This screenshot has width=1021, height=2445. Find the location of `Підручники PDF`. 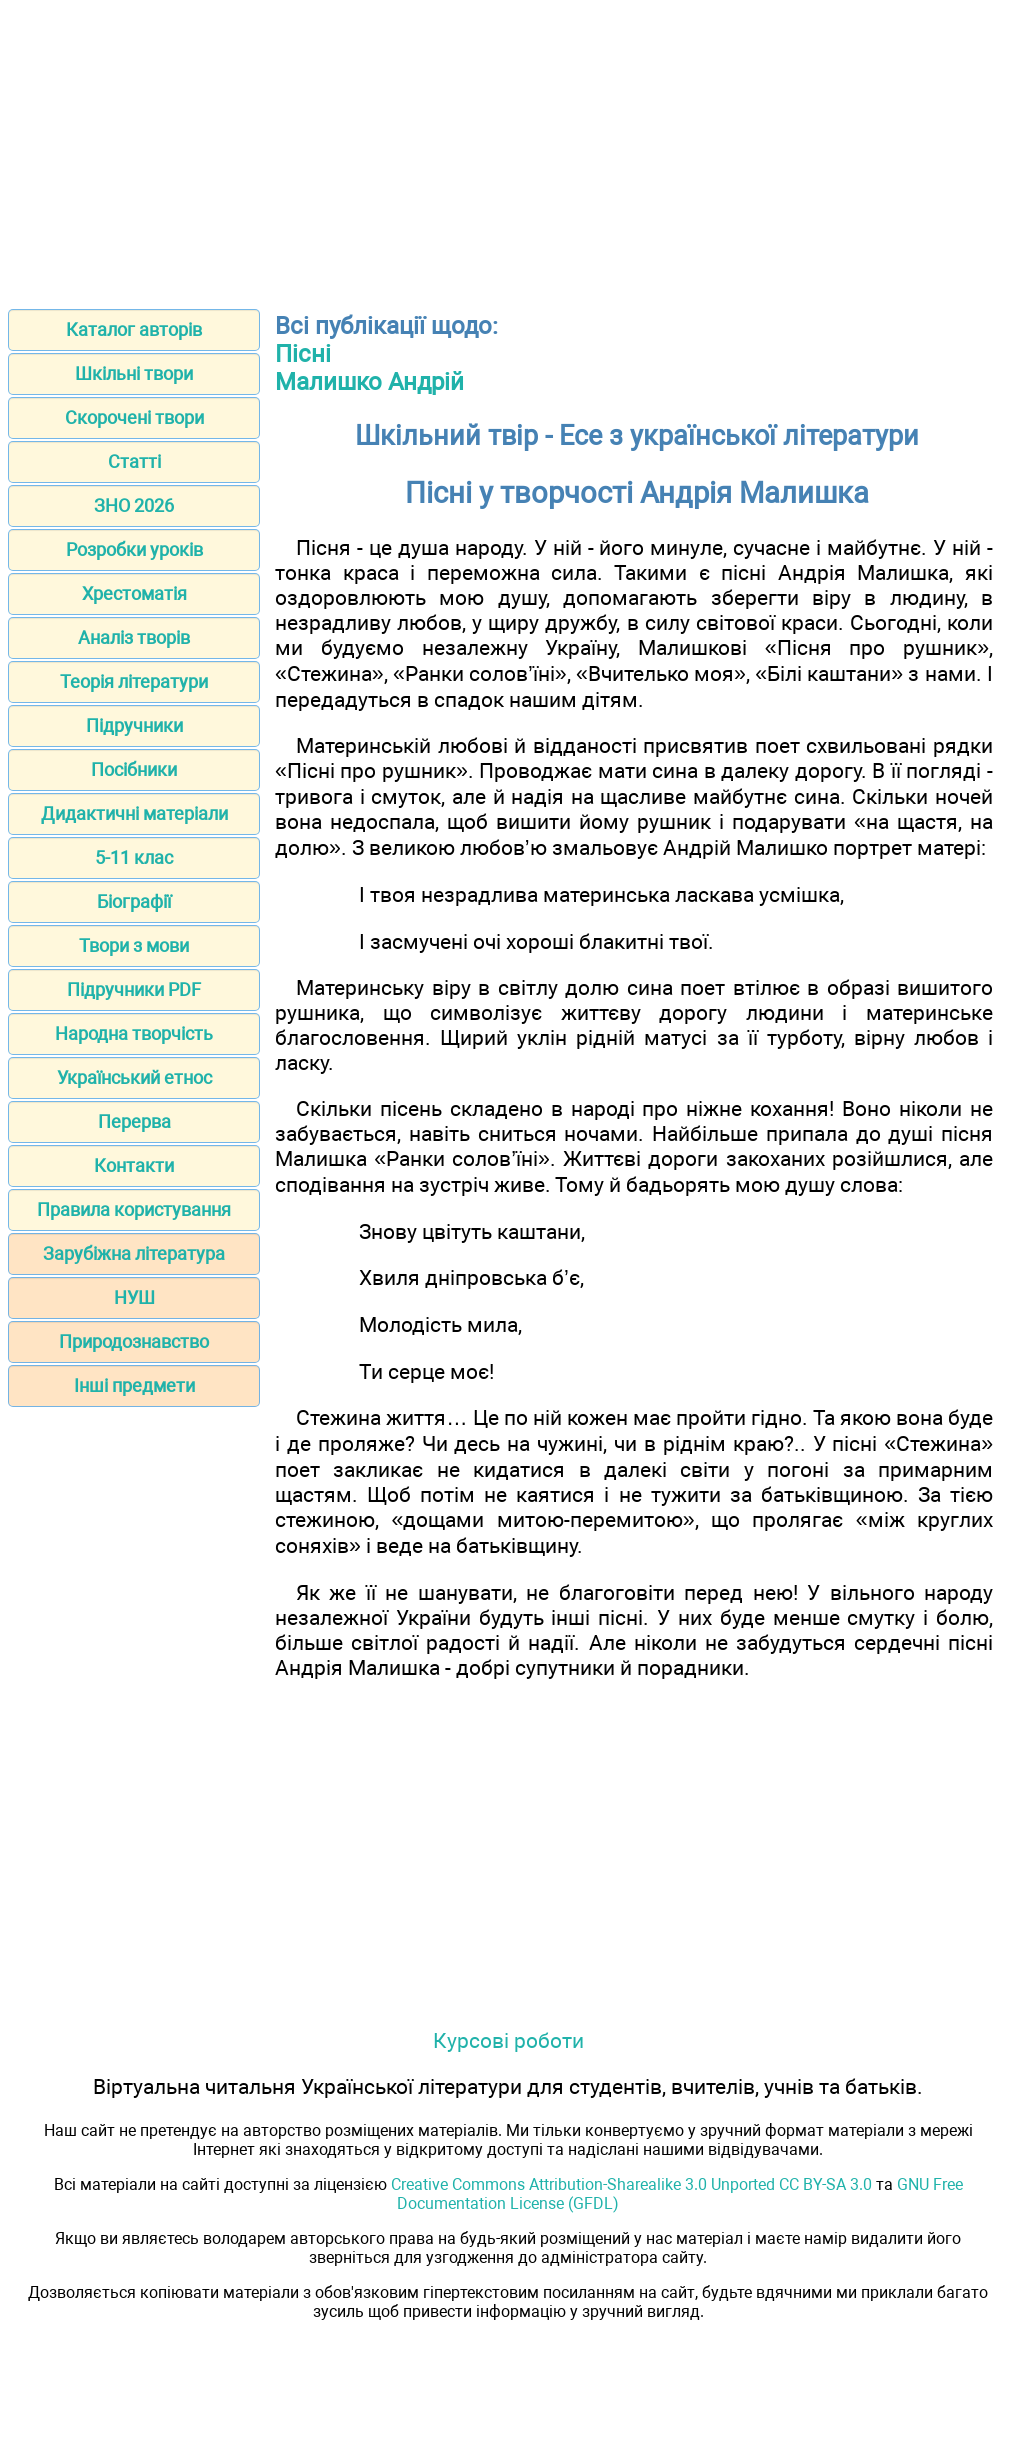

Підручники PDF is located at coordinates (134, 989).